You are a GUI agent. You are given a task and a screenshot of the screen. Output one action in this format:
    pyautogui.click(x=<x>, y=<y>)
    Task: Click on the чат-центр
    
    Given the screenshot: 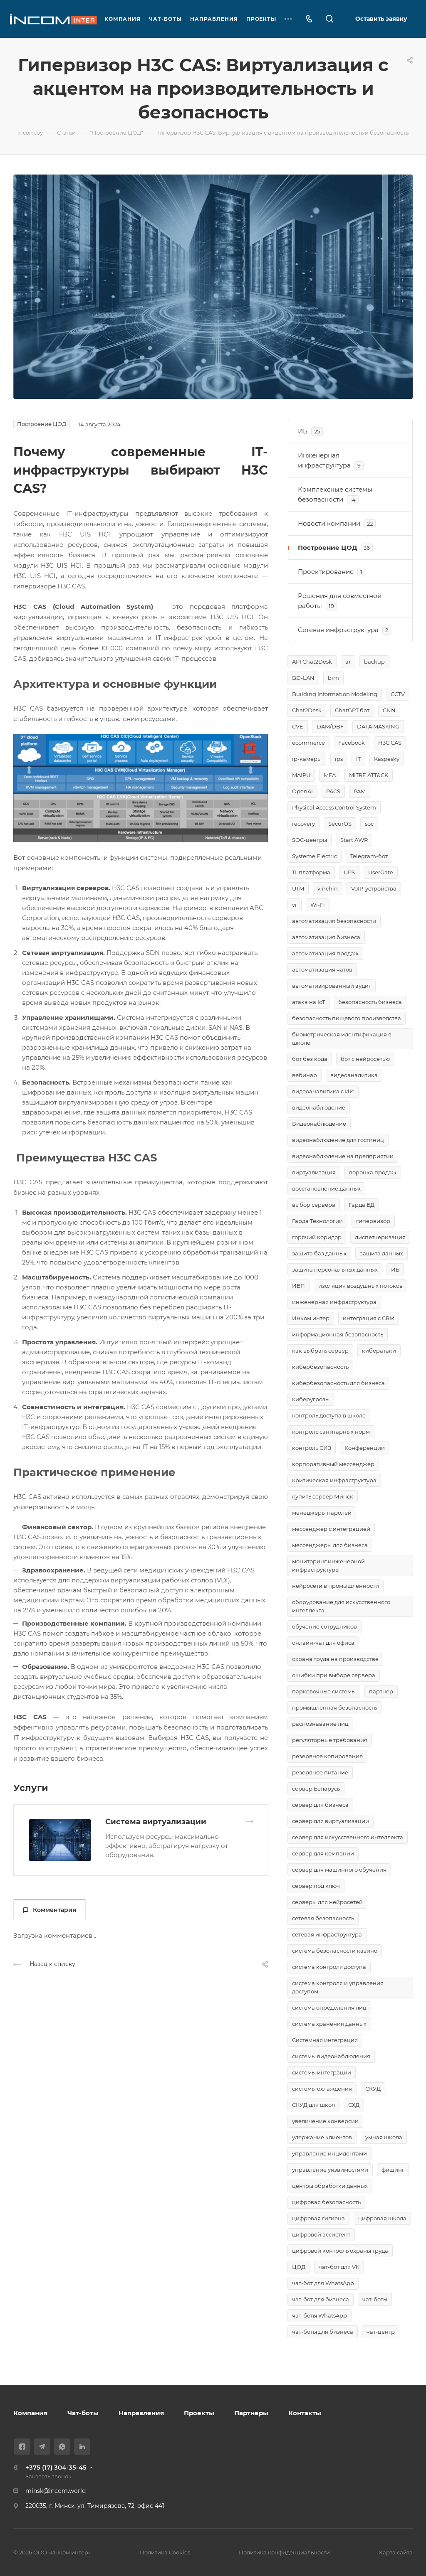 What is the action you would take?
    pyautogui.click(x=381, y=2331)
    